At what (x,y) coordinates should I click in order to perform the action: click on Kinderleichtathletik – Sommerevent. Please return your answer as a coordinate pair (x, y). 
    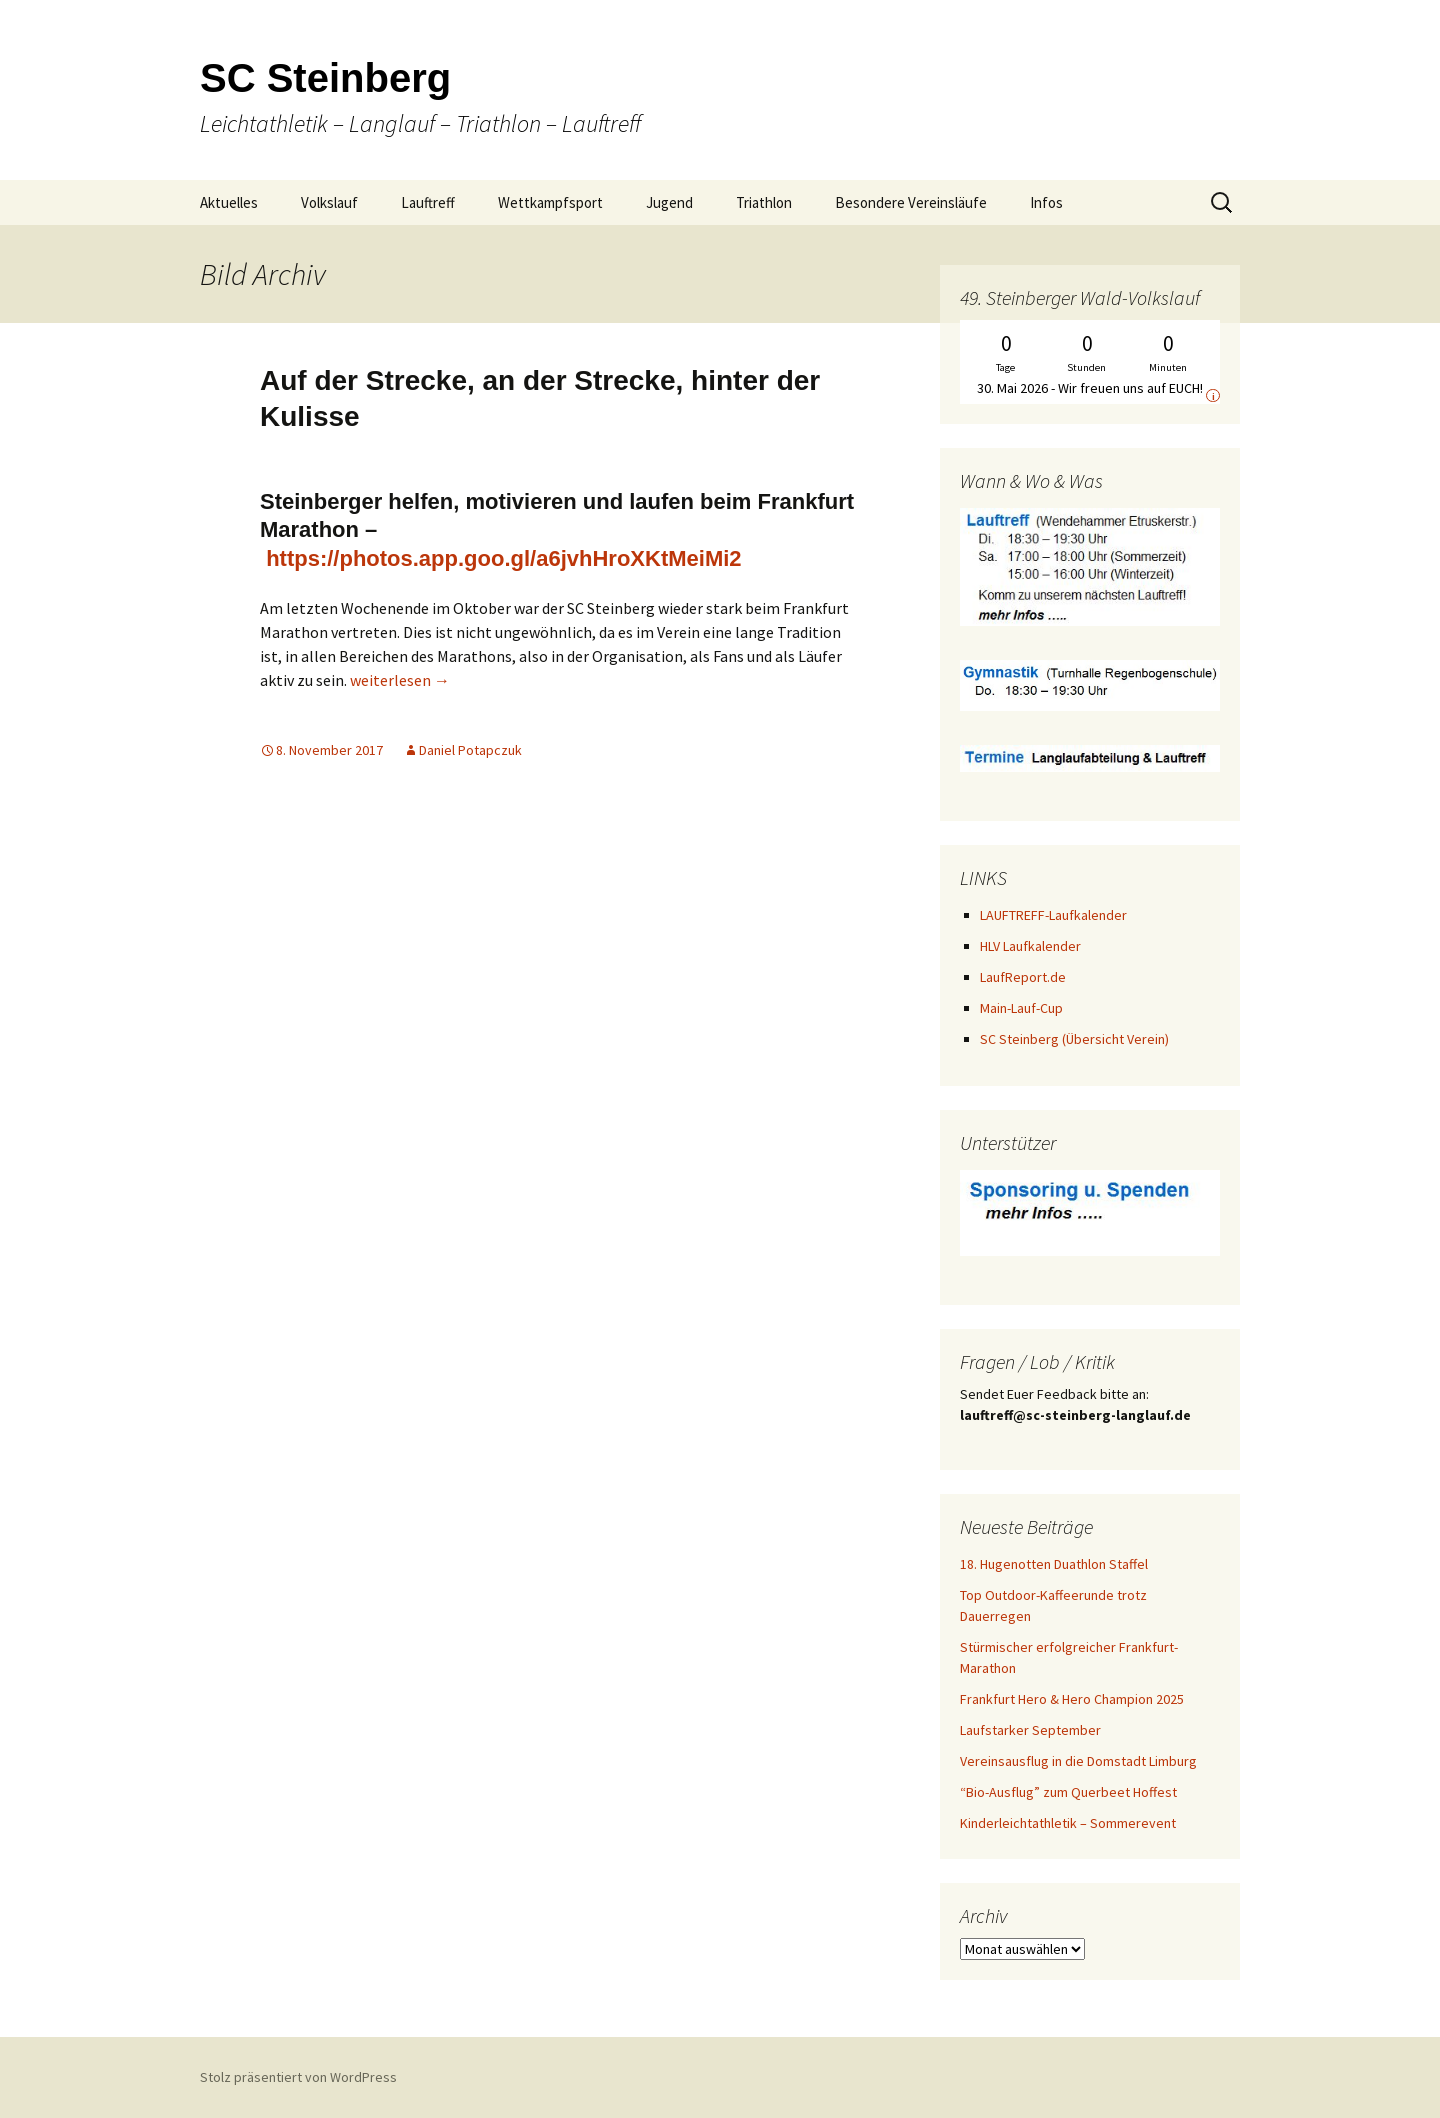
    Looking at the image, I should click on (1068, 1823).